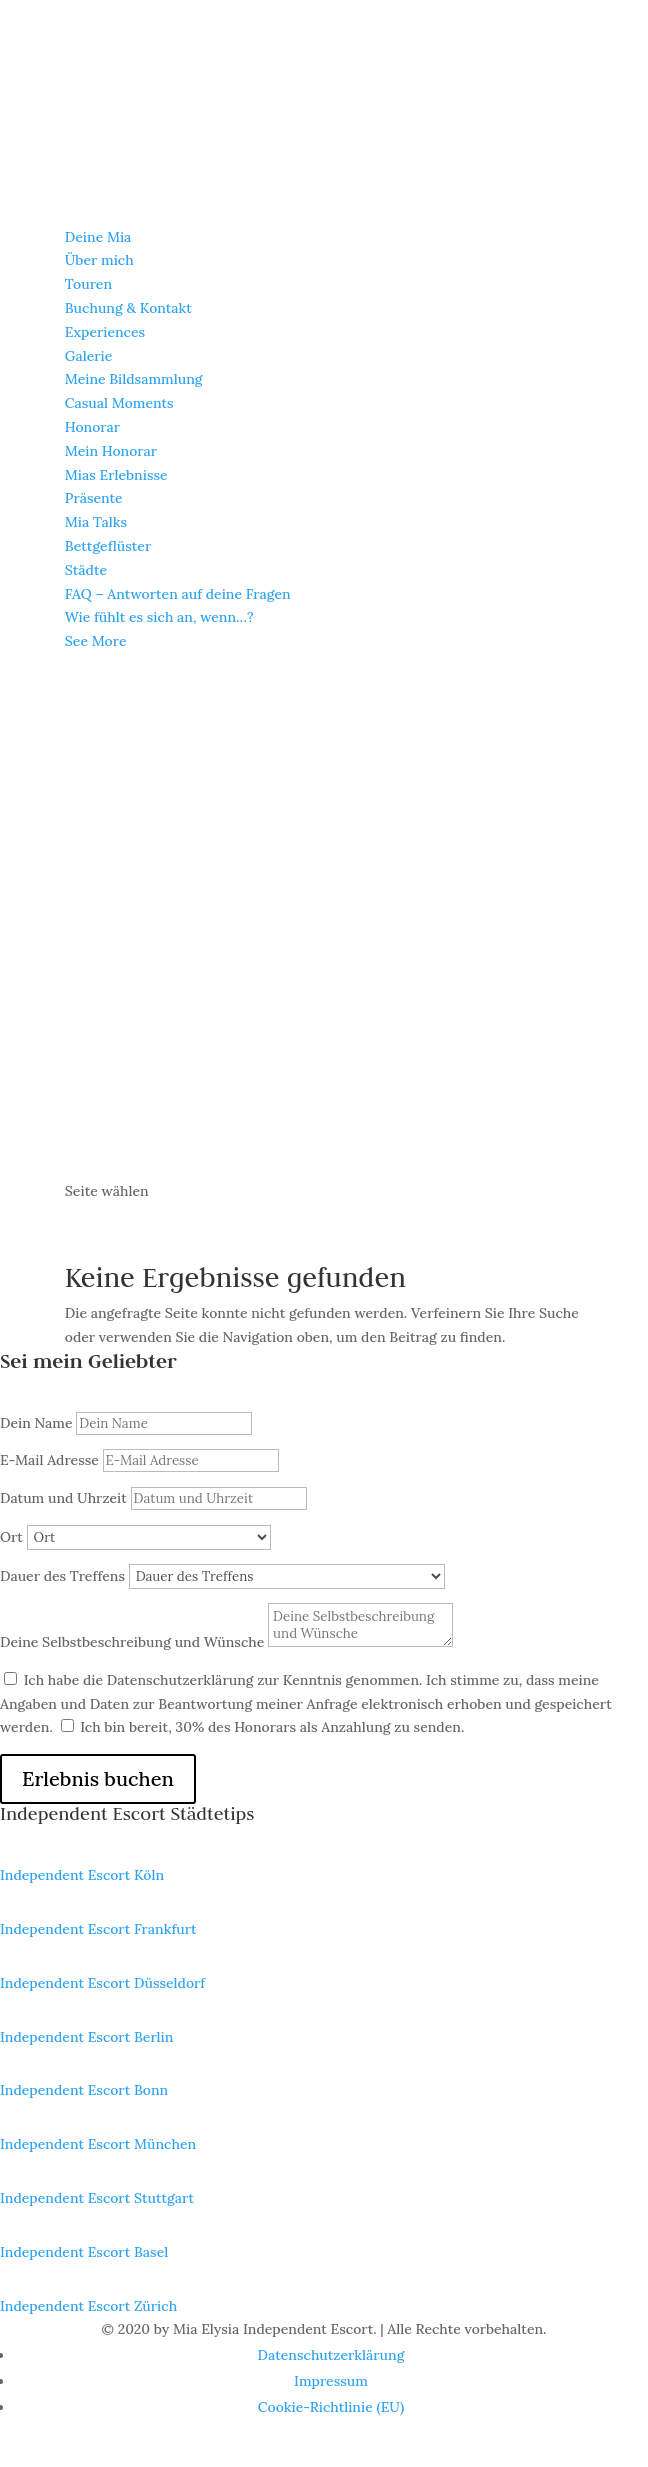 The width and height of the screenshot is (648, 2467). Describe the element at coordinates (62, 1576) in the screenshot. I see `Dauer des Treffens` at that location.